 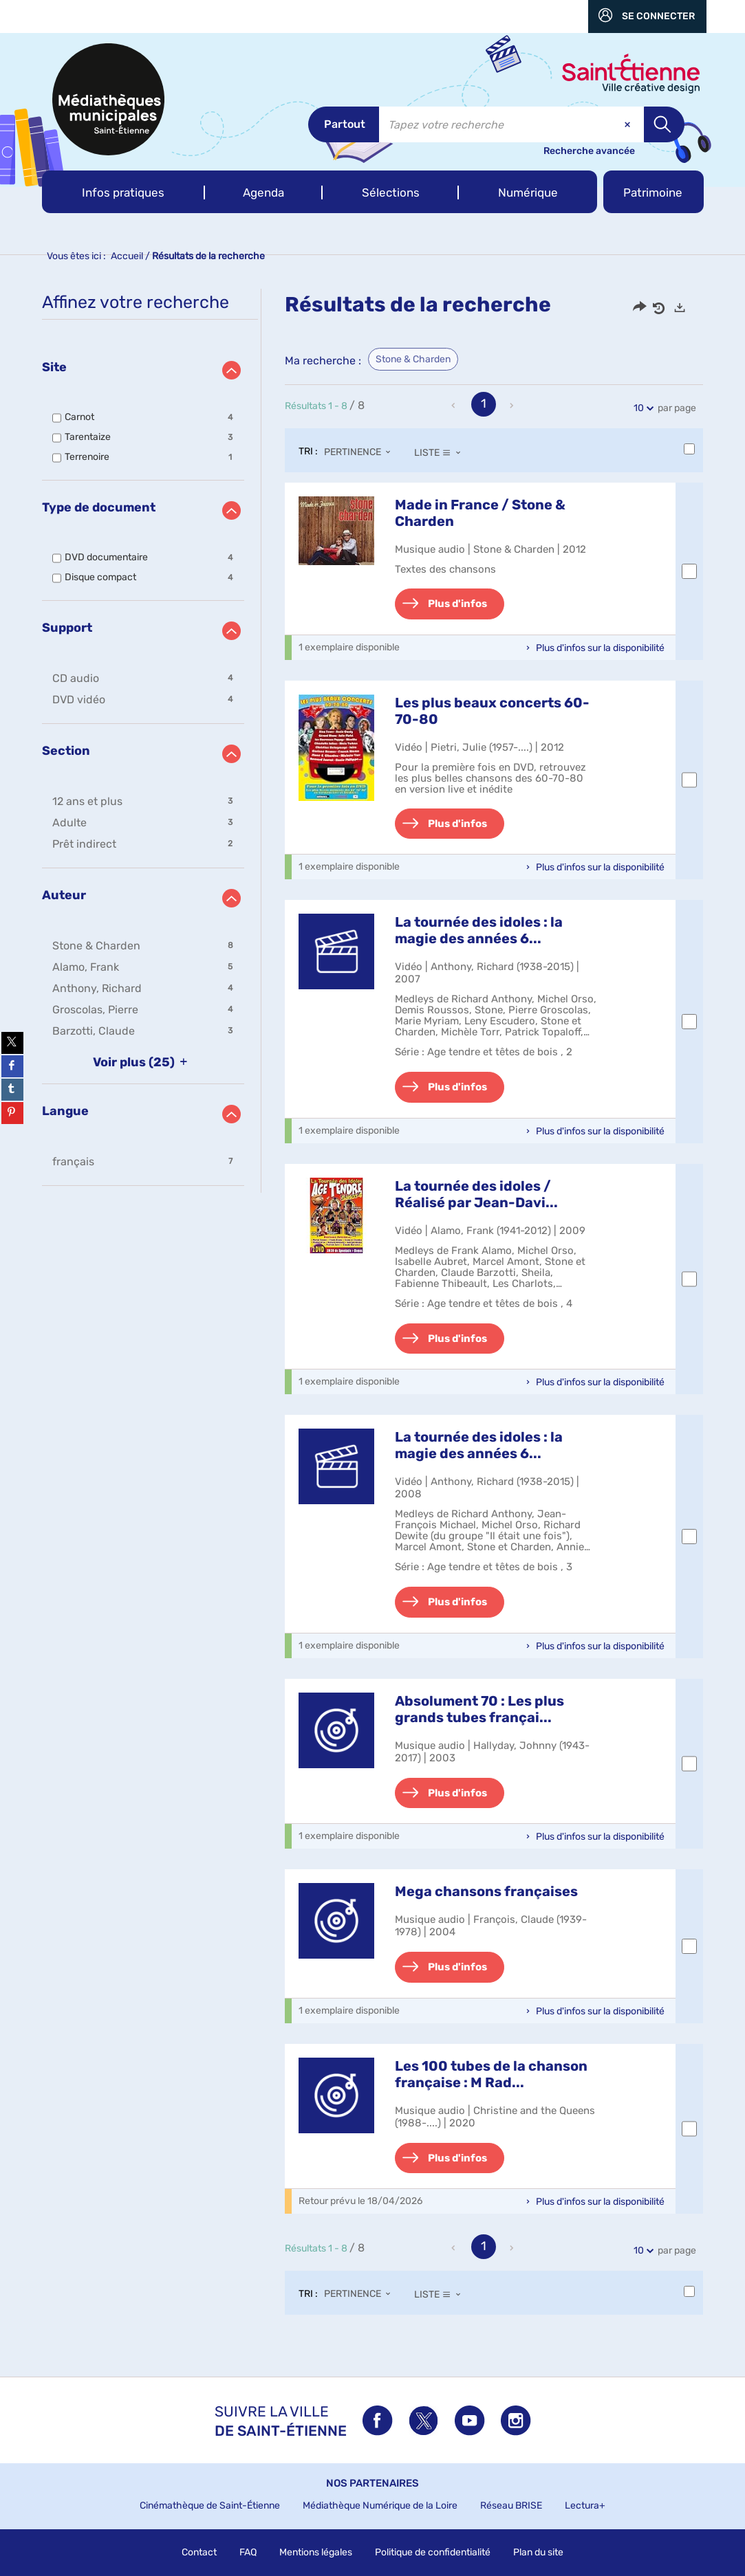 What do you see at coordinates (585, 2505) in the screenshot?
I see `Lectura+` at bounding box center [585, 2505].